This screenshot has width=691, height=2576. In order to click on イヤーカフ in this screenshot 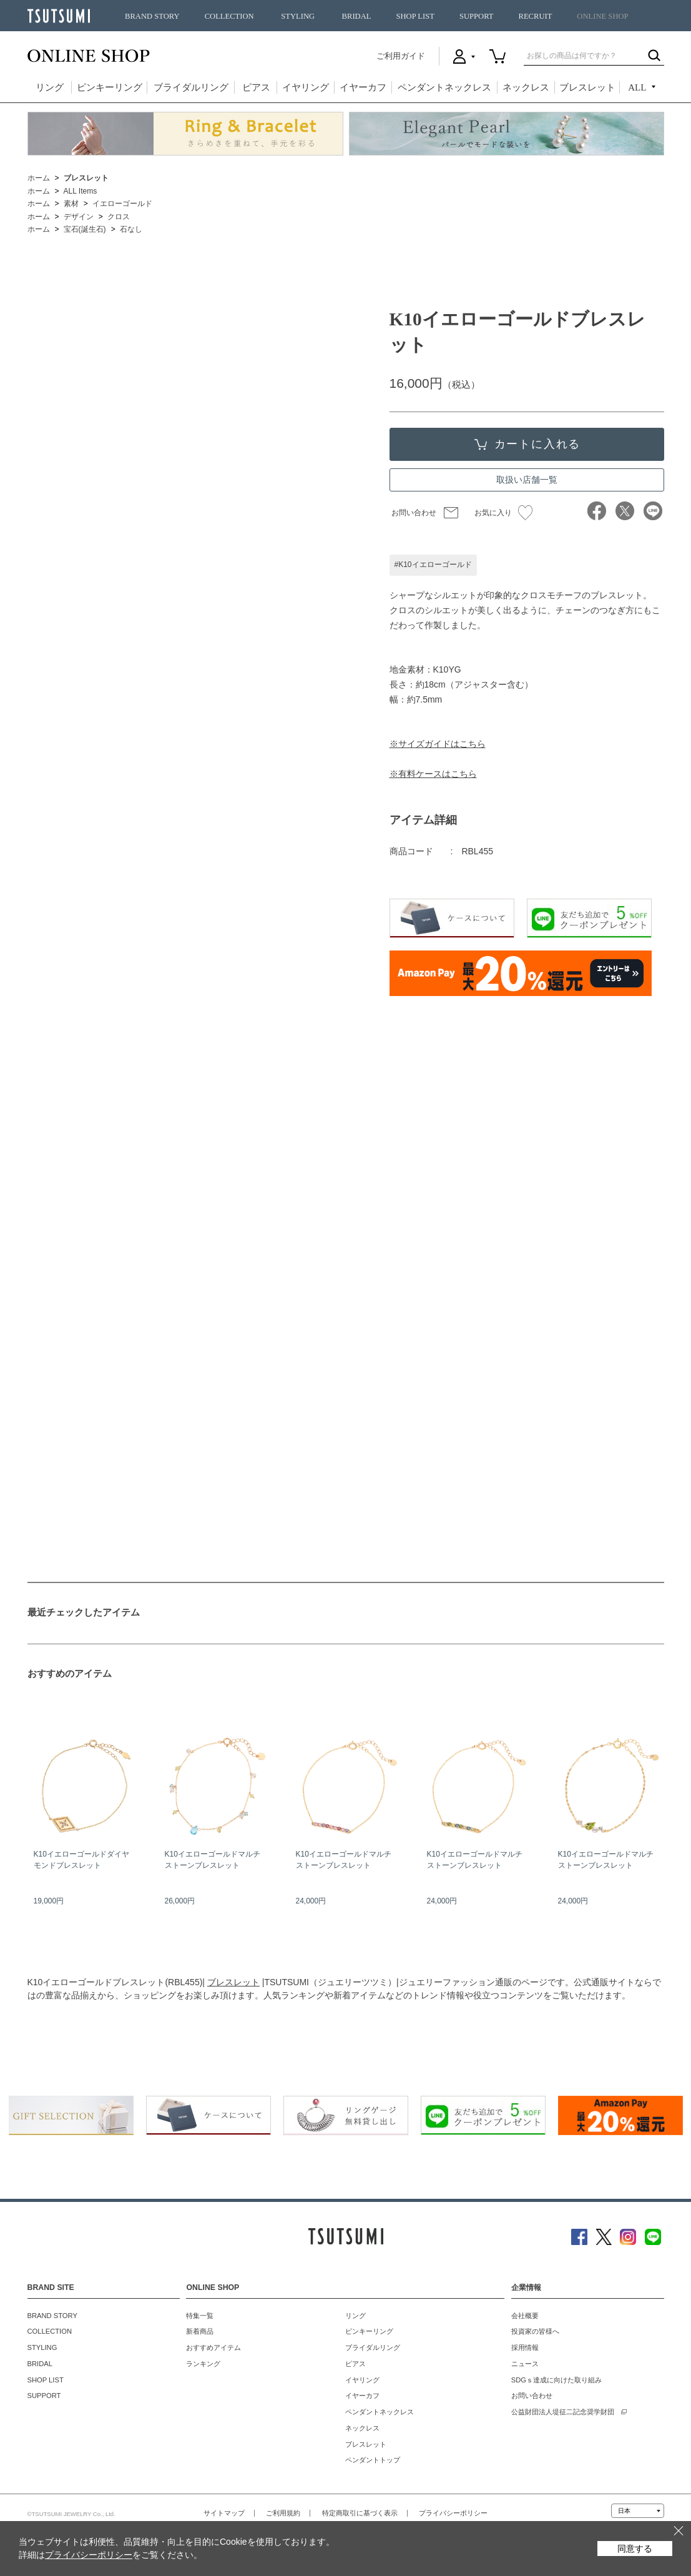, I will do `click(363, 87)`.